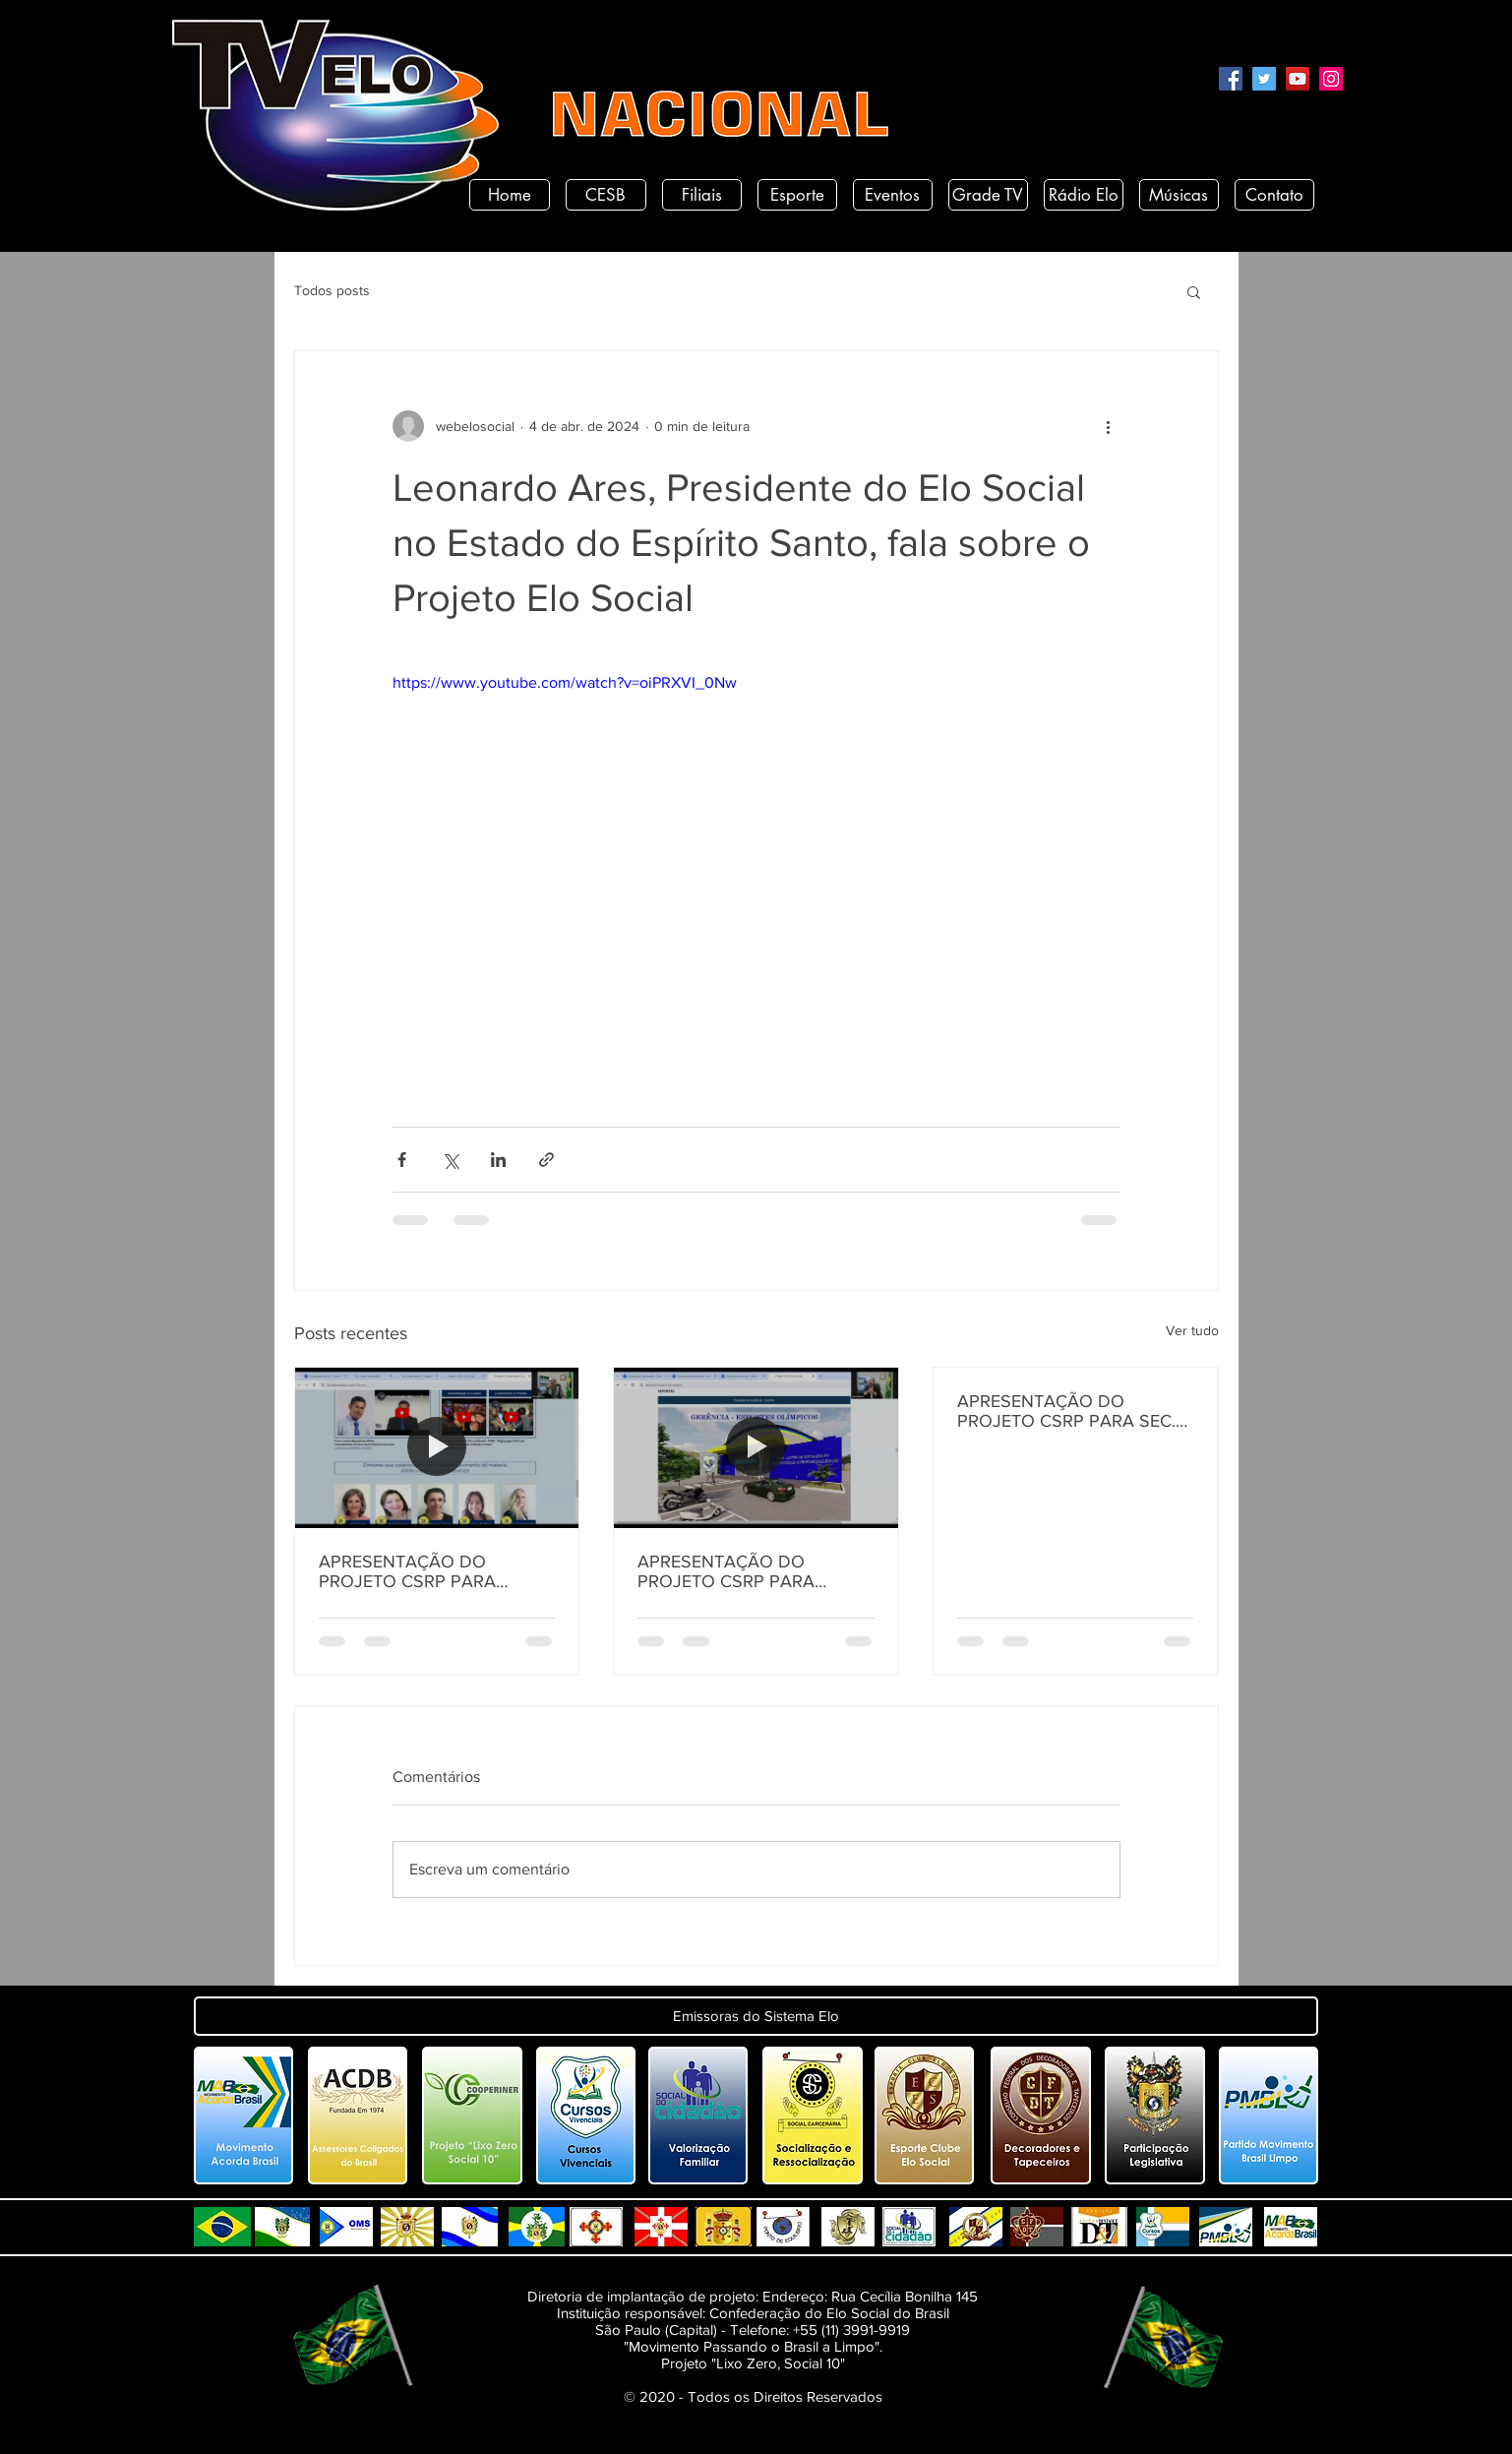 The height and width of the screenshot is (2454, 1512). Describe the element at coordinates (1331, 79) in the screenshot. I see `[Instagram]` at that location.